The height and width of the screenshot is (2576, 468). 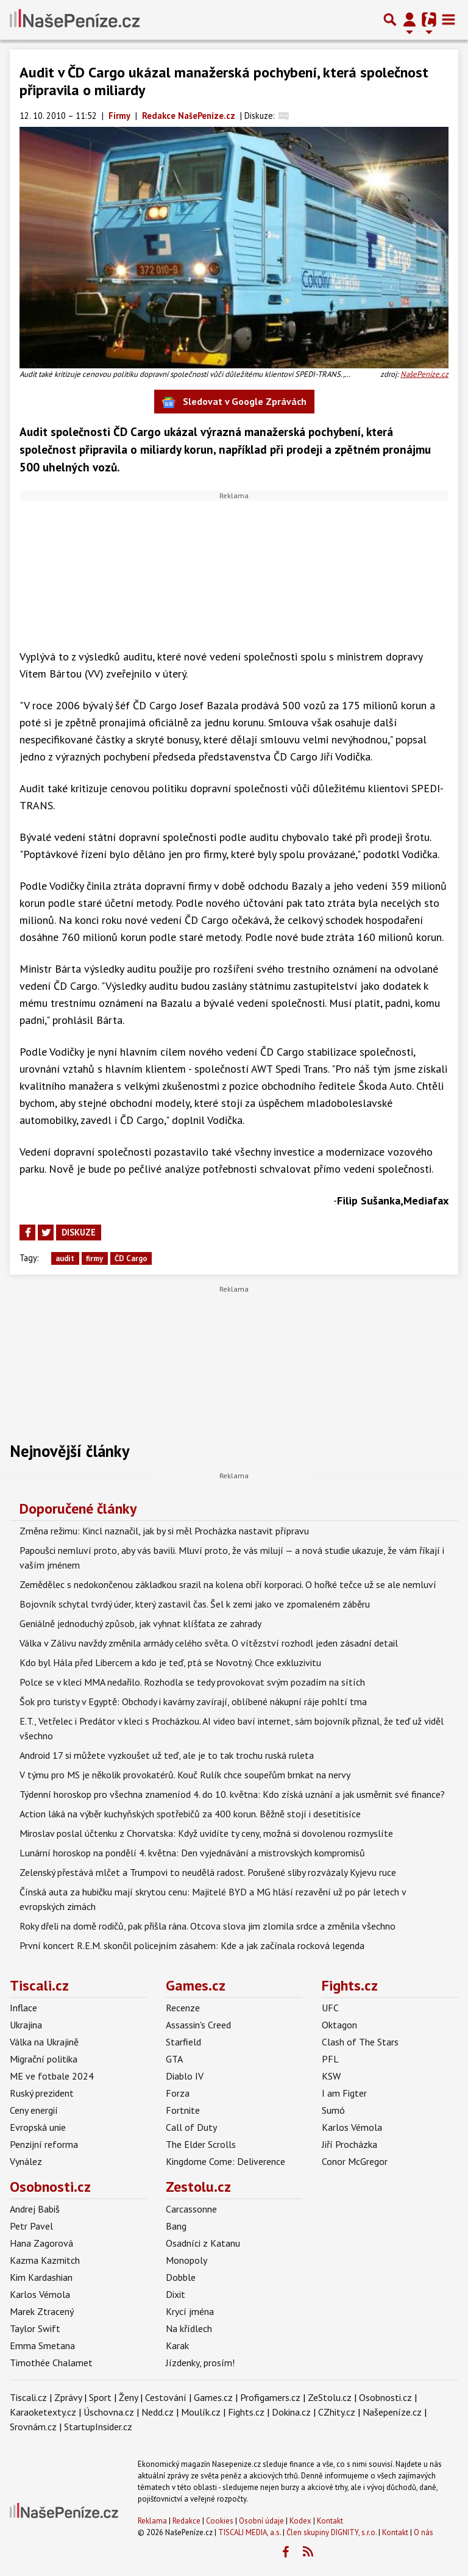 What do you see at coordinates (39, 1985) in the screenshot?
I see `Tiscali.cz` at bounding box center [39, 1985].